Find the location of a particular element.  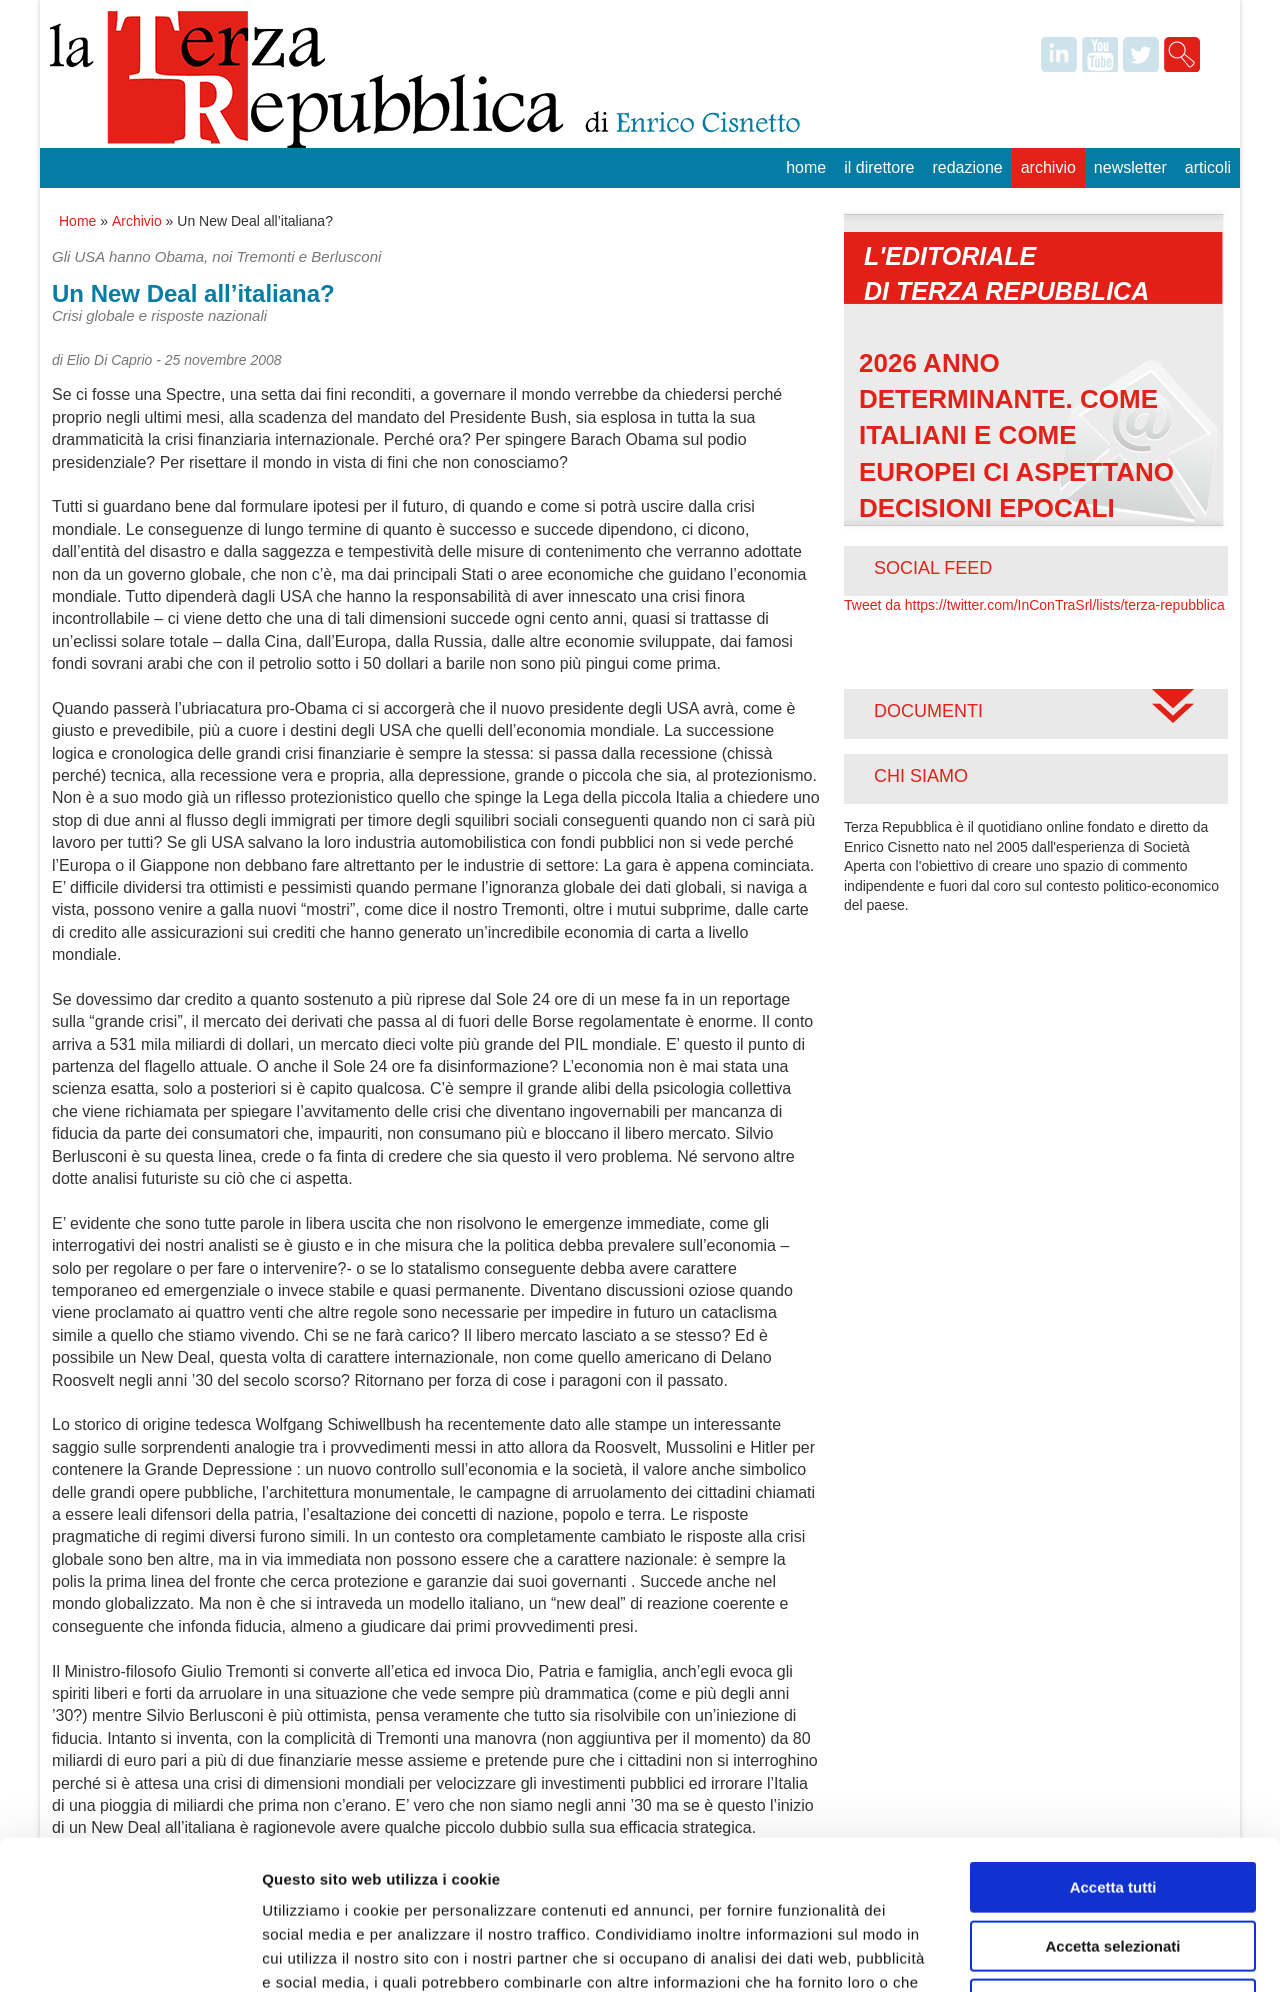

Accetta tutti is located at coordinates (1113, 1747).